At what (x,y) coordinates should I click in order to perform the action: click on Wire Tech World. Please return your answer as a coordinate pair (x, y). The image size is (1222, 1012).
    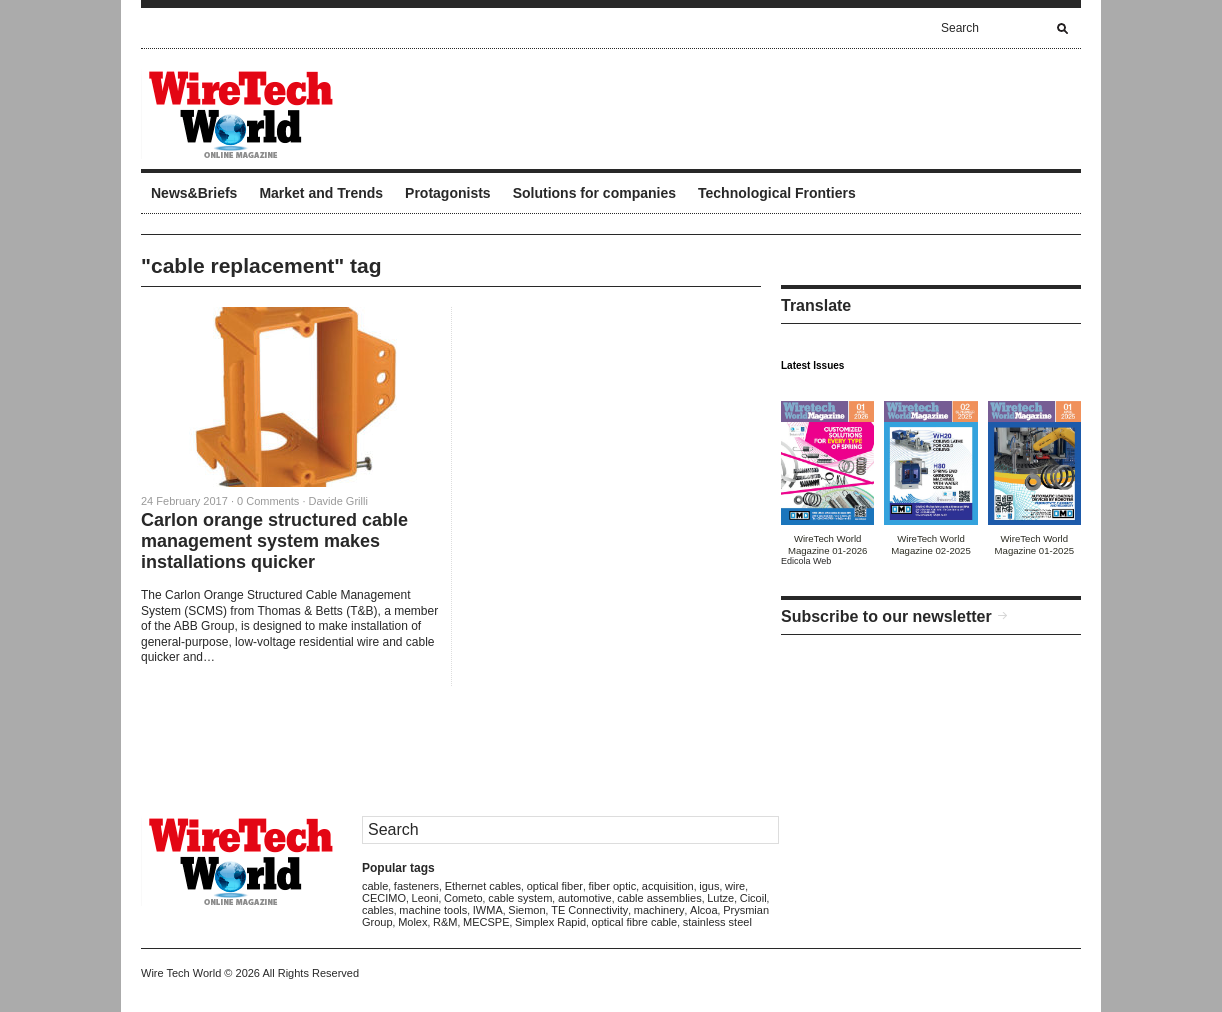
    Looking at the image, I should click on (181, 973).